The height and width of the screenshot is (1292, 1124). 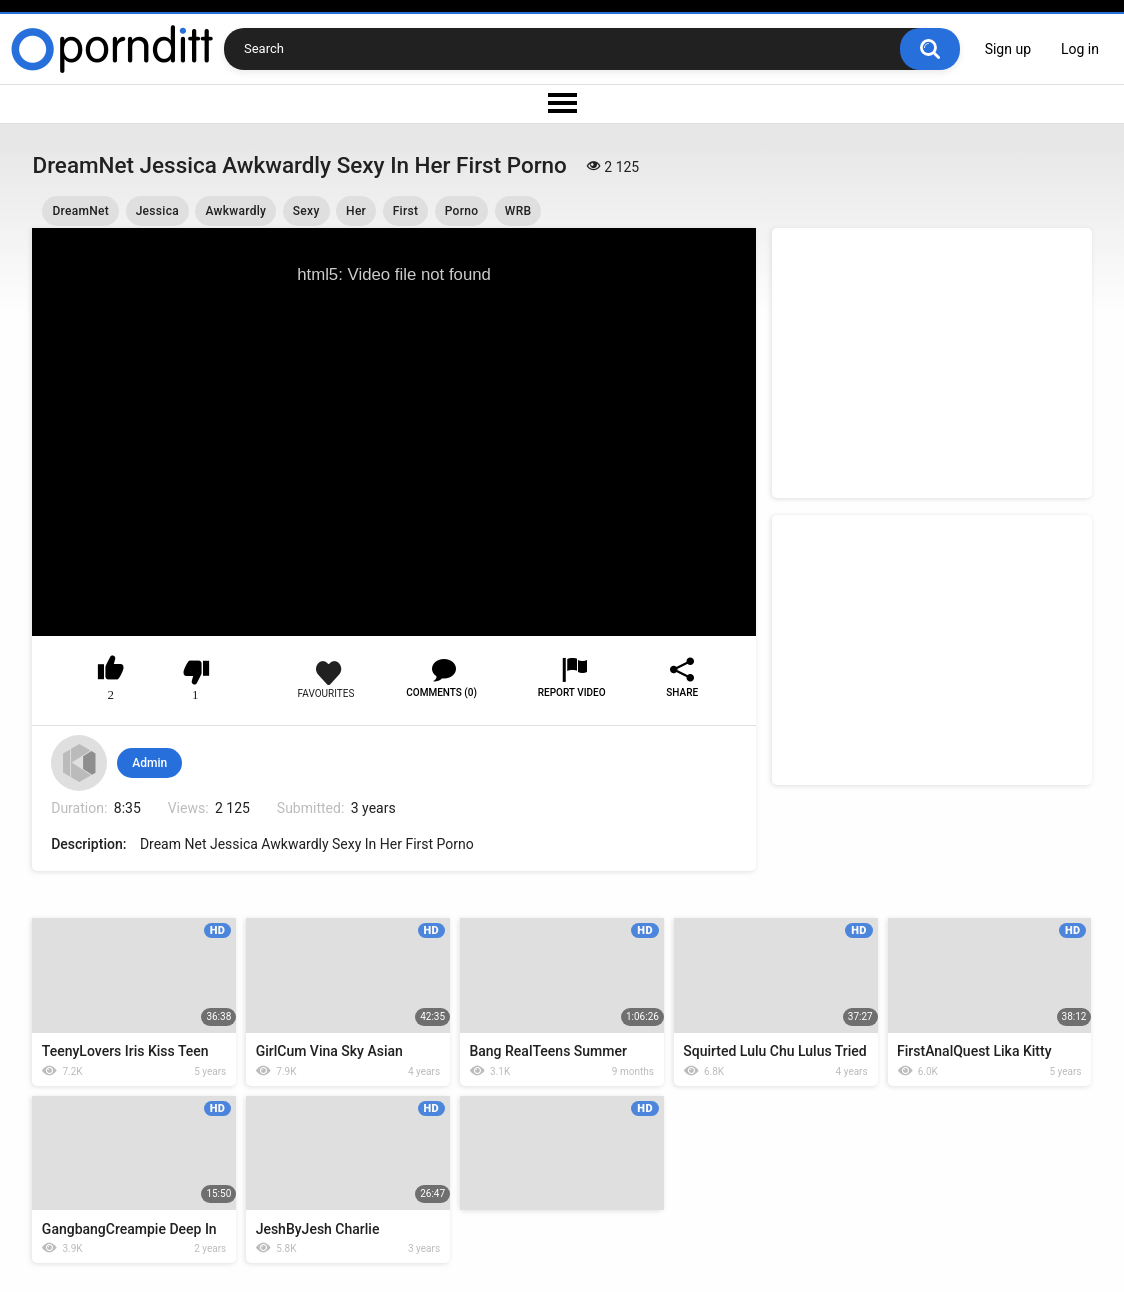 I want to click on I don't like this video, so click(x=195, y=672).